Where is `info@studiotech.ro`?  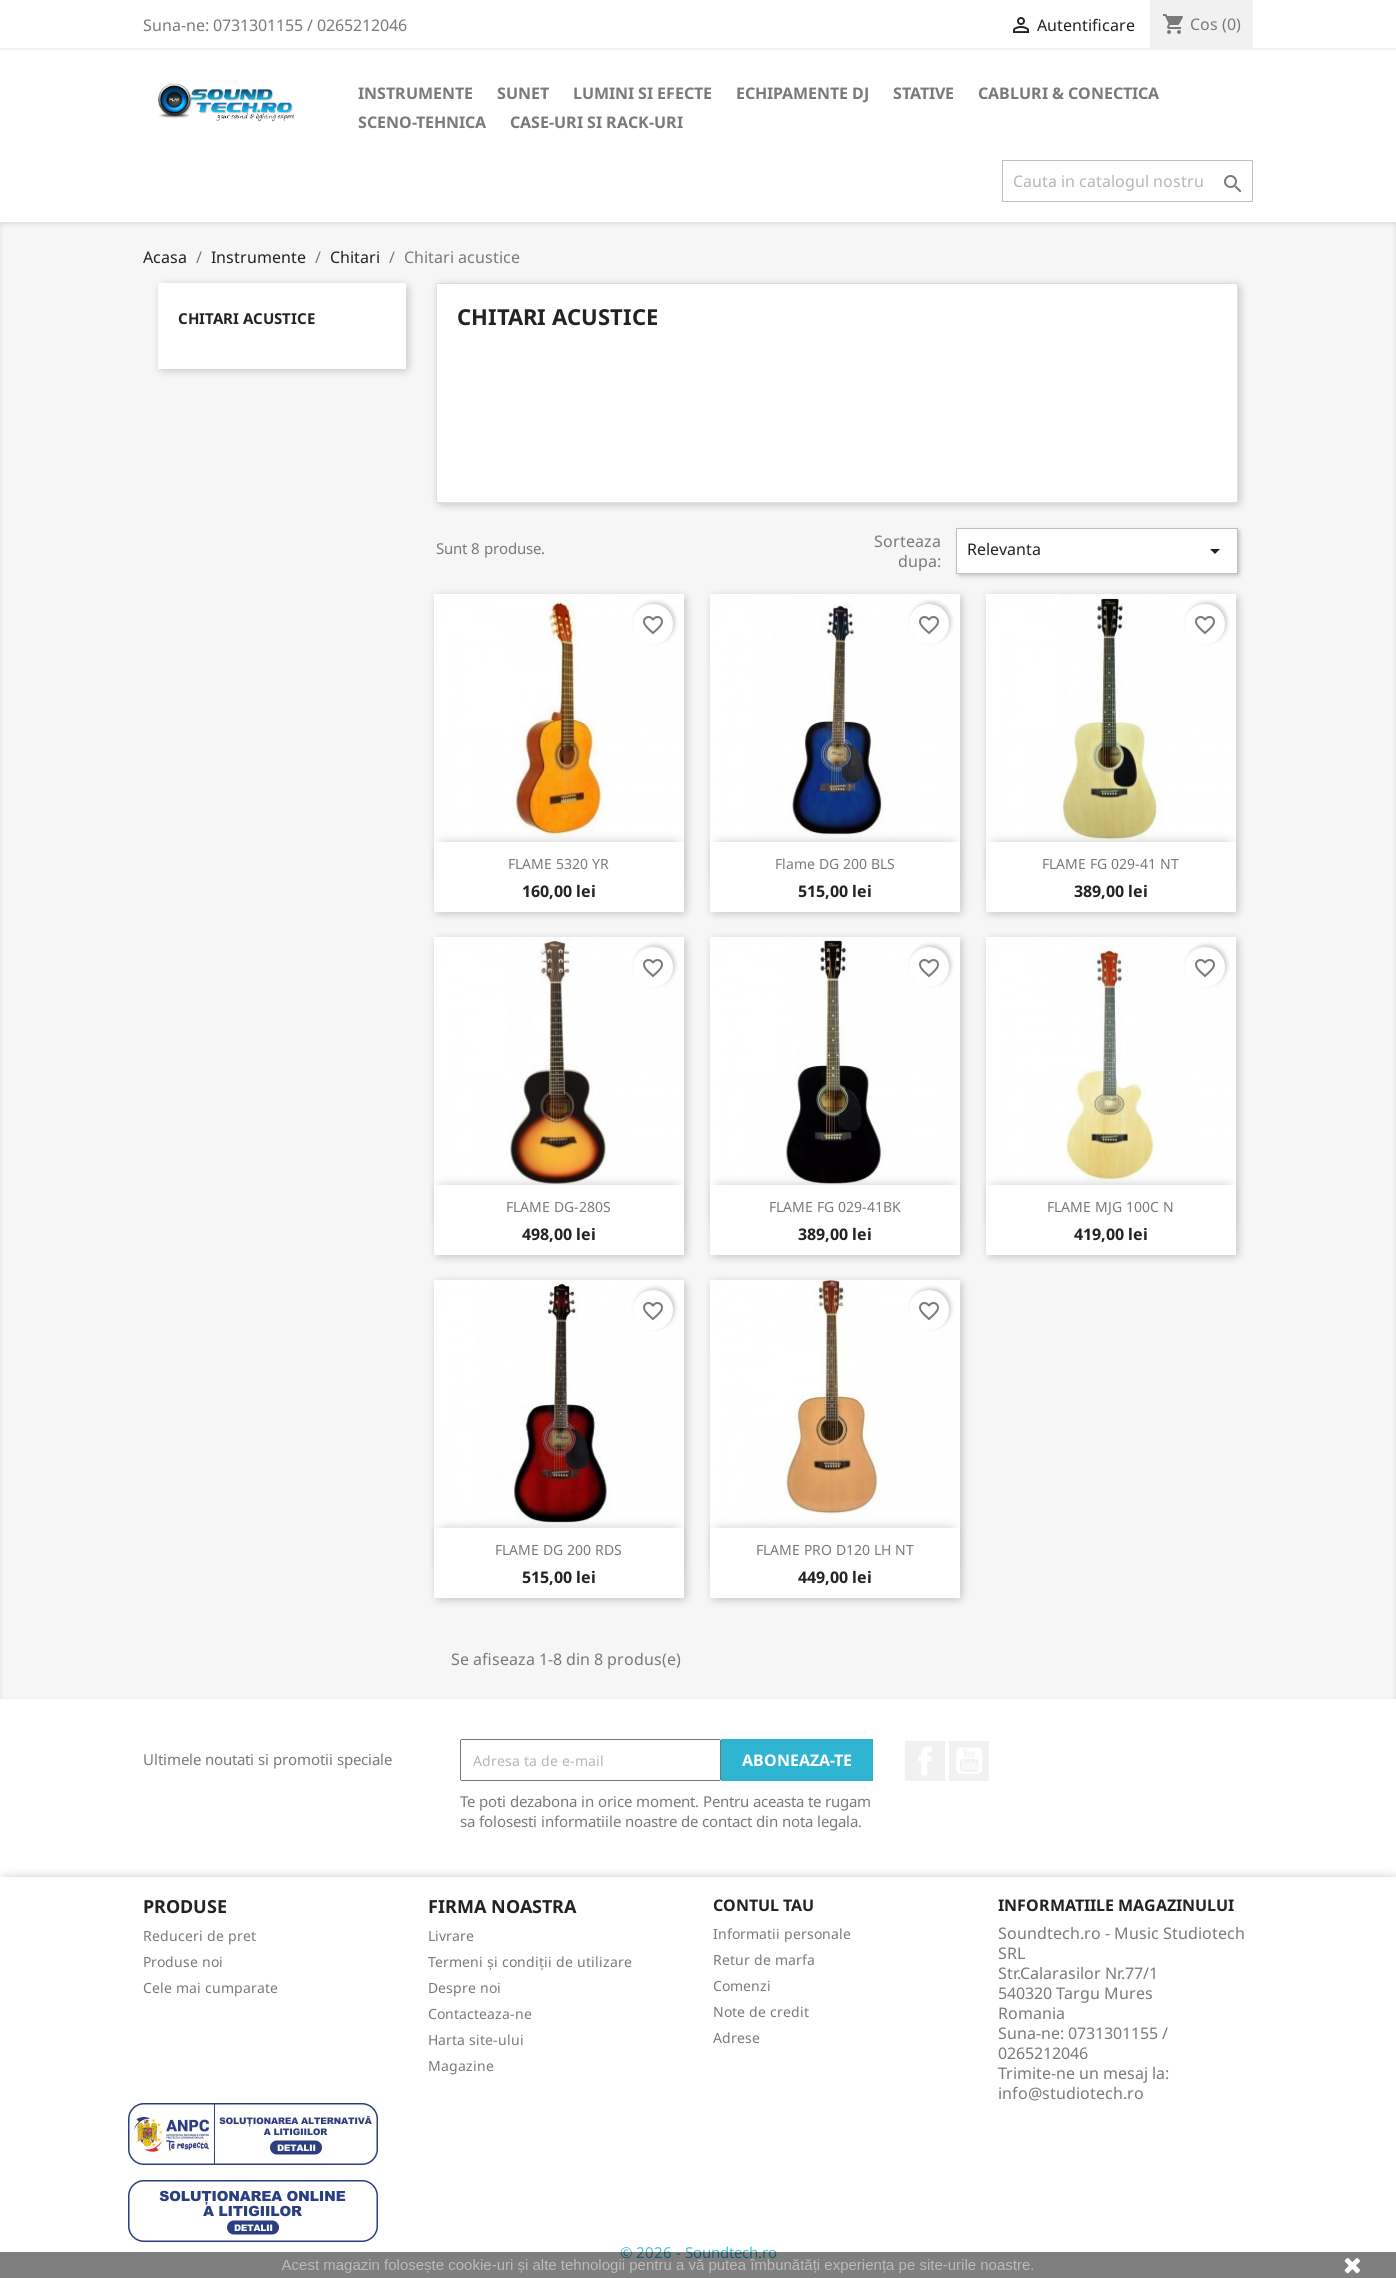
info@studiotech.ro is located at coordinates (1071, 2093).